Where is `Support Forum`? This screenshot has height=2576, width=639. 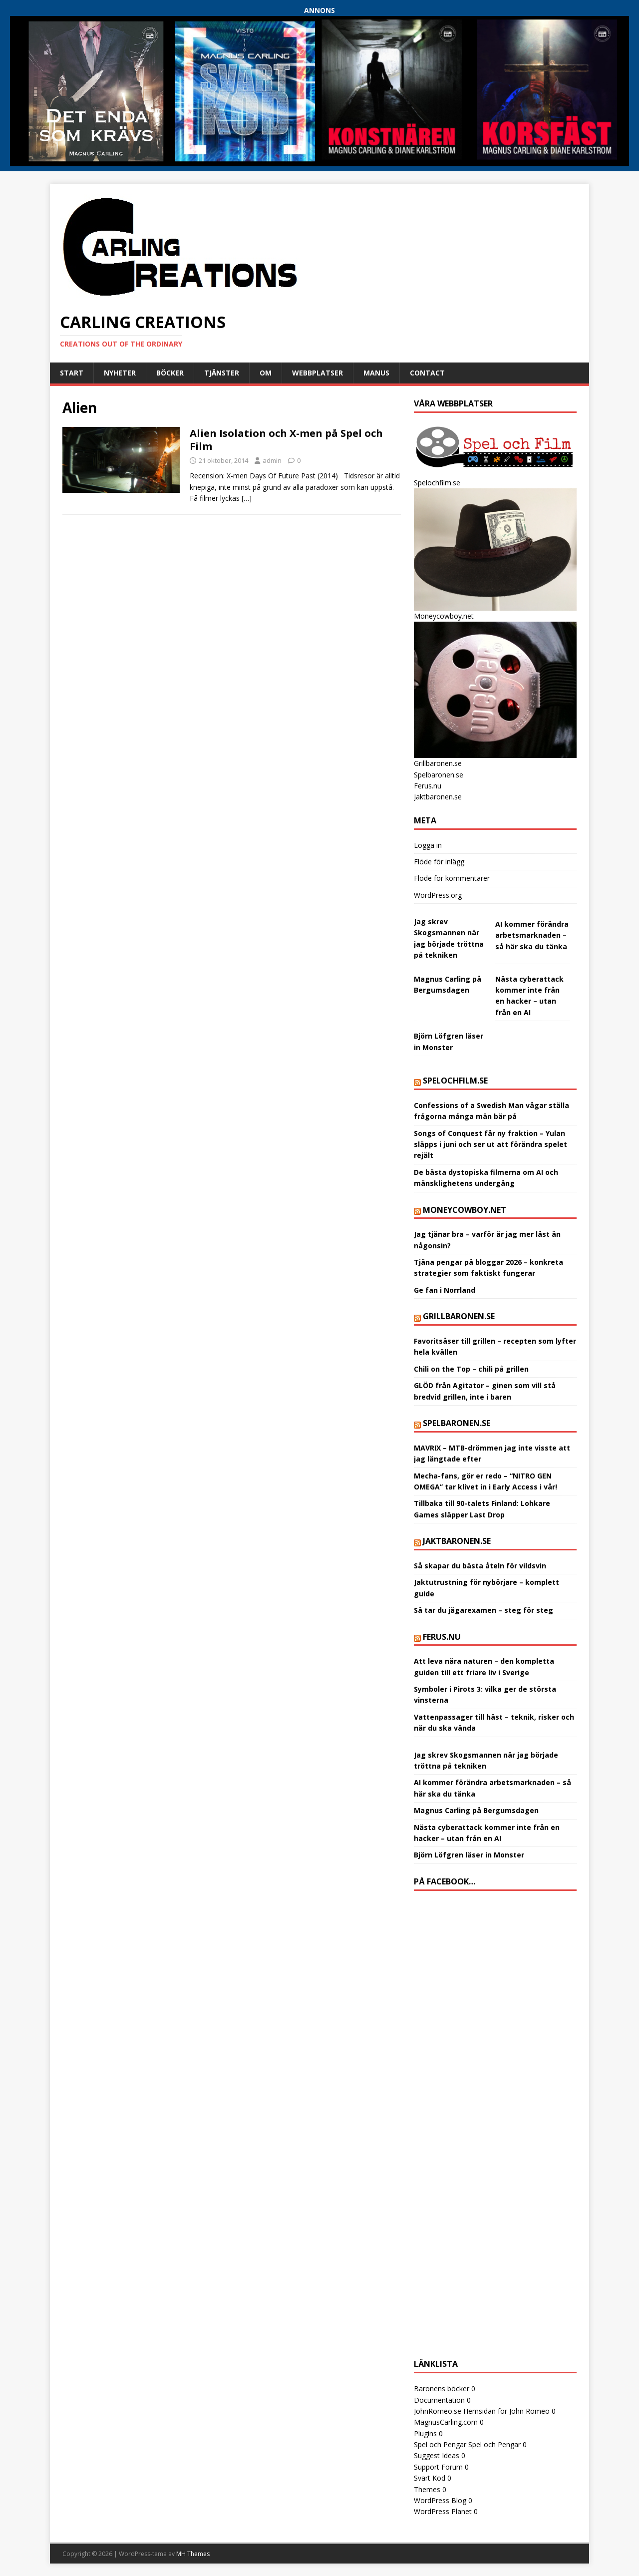
Support Forum is located at coordinates (438, 2467).